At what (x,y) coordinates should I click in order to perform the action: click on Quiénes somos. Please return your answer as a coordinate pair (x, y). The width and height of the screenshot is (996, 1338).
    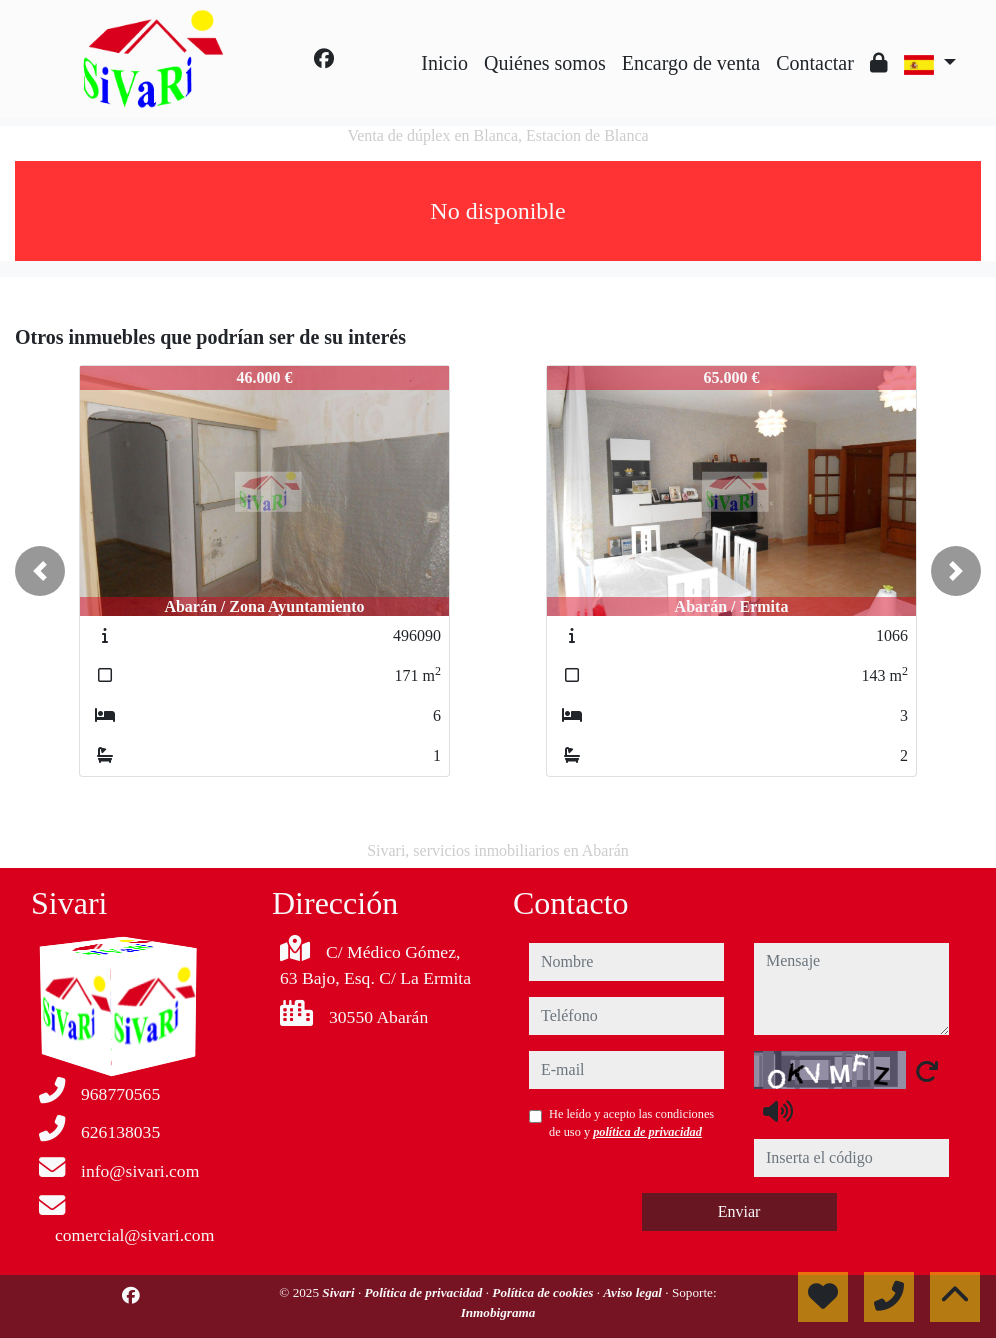
    Looking at the image, I should click on (545, 63).